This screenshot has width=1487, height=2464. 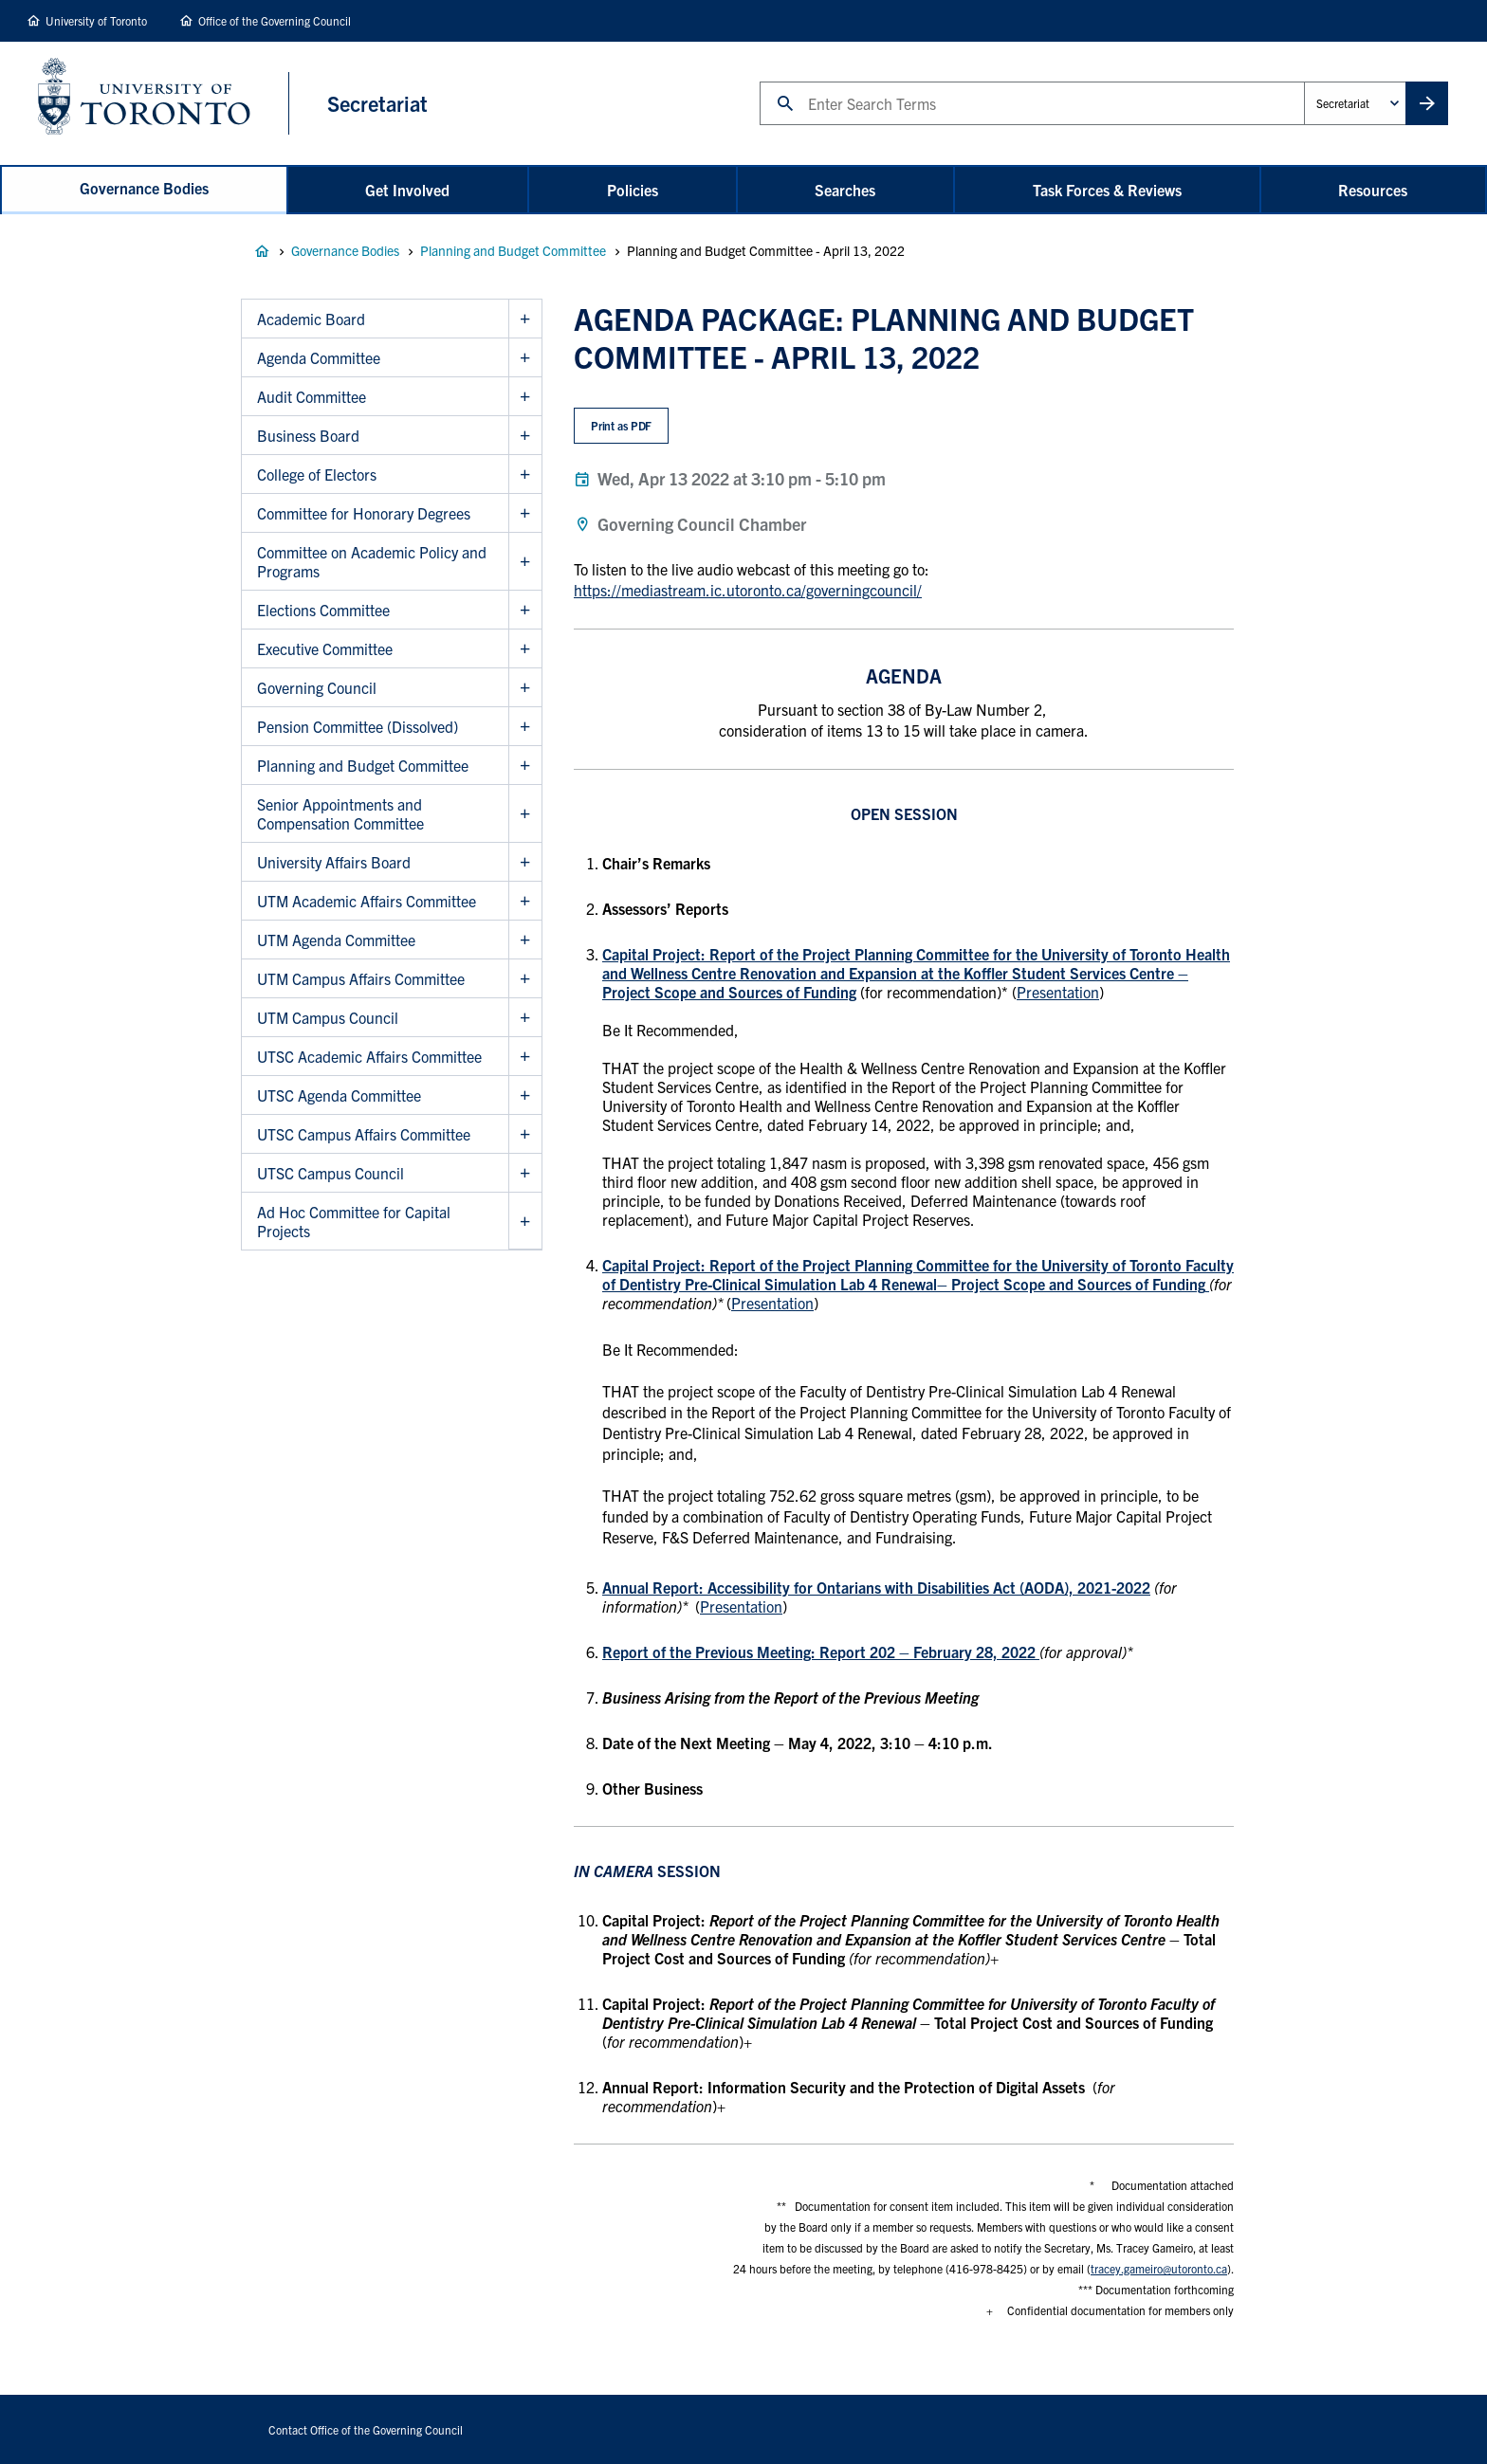 What do you see at coordinates (339, 1095) in the screenshot?
I see `UTSC Agenda Committee` at bounding box center [339, 1095].